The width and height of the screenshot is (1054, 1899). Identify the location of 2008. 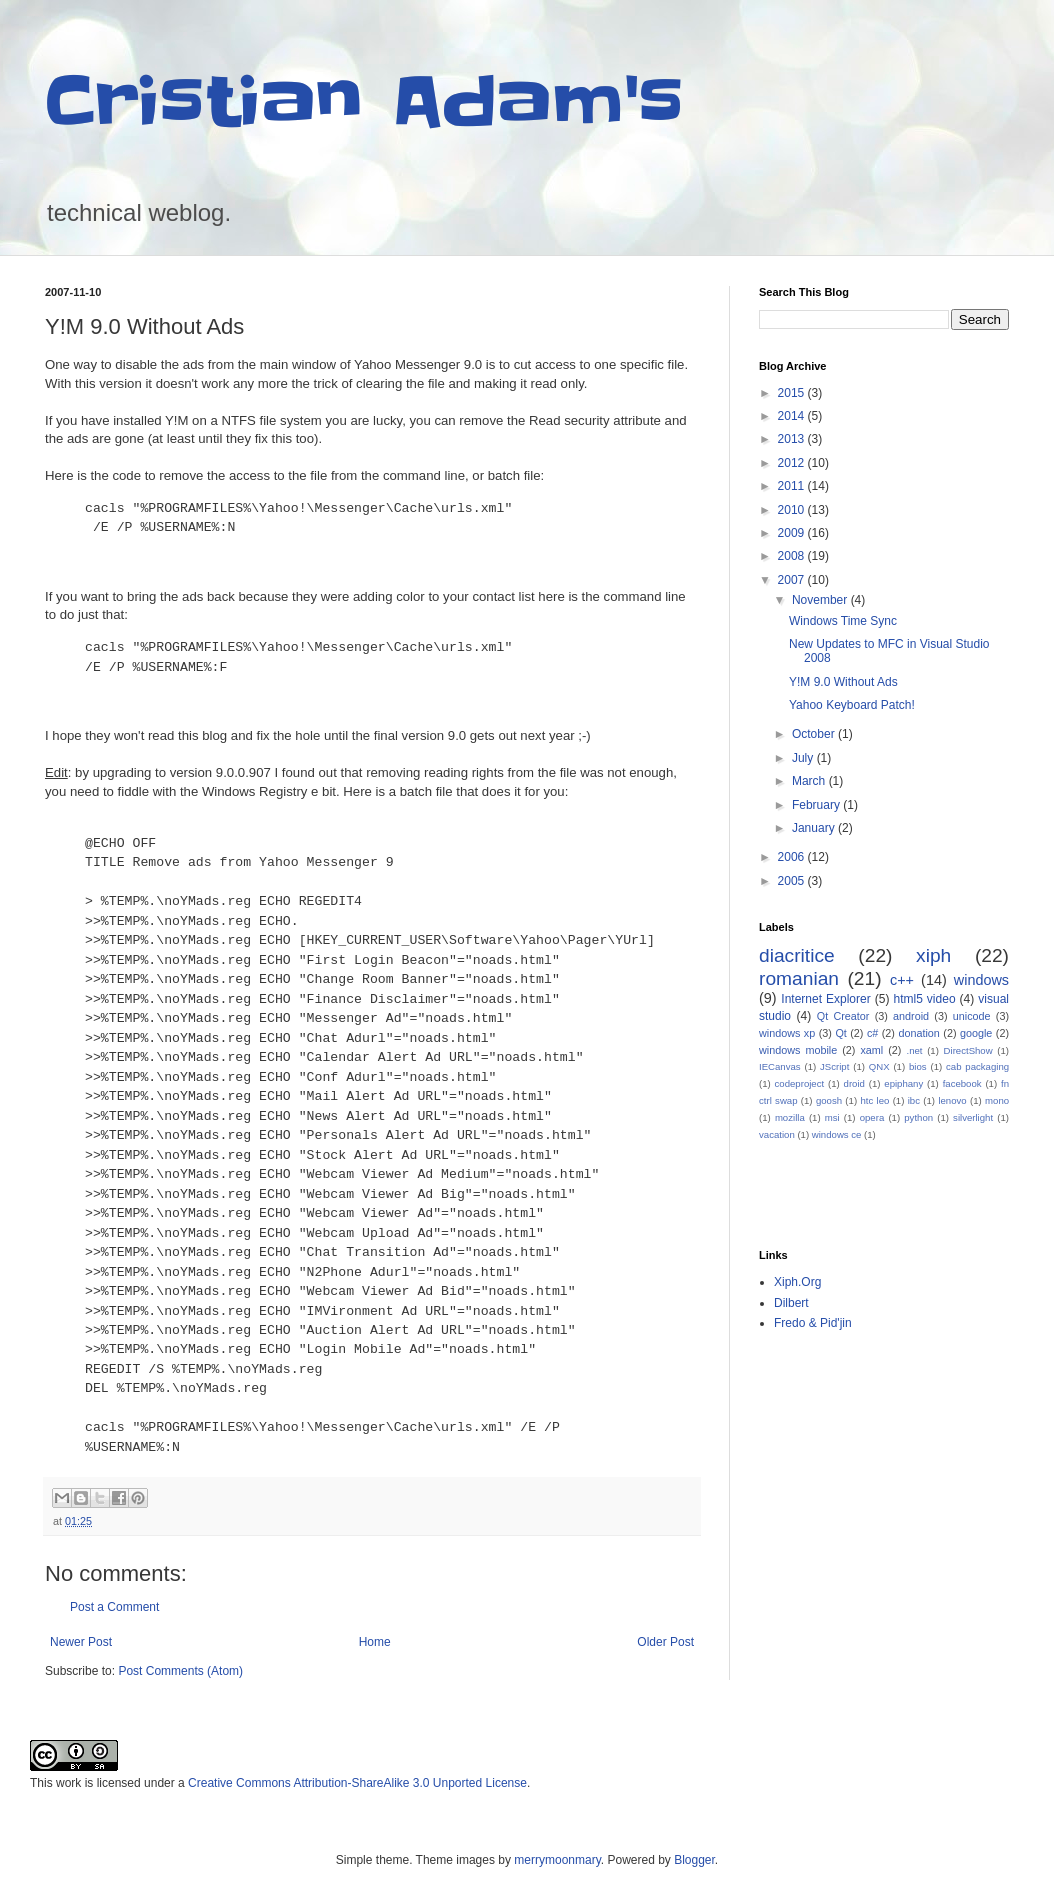
(793, 556).